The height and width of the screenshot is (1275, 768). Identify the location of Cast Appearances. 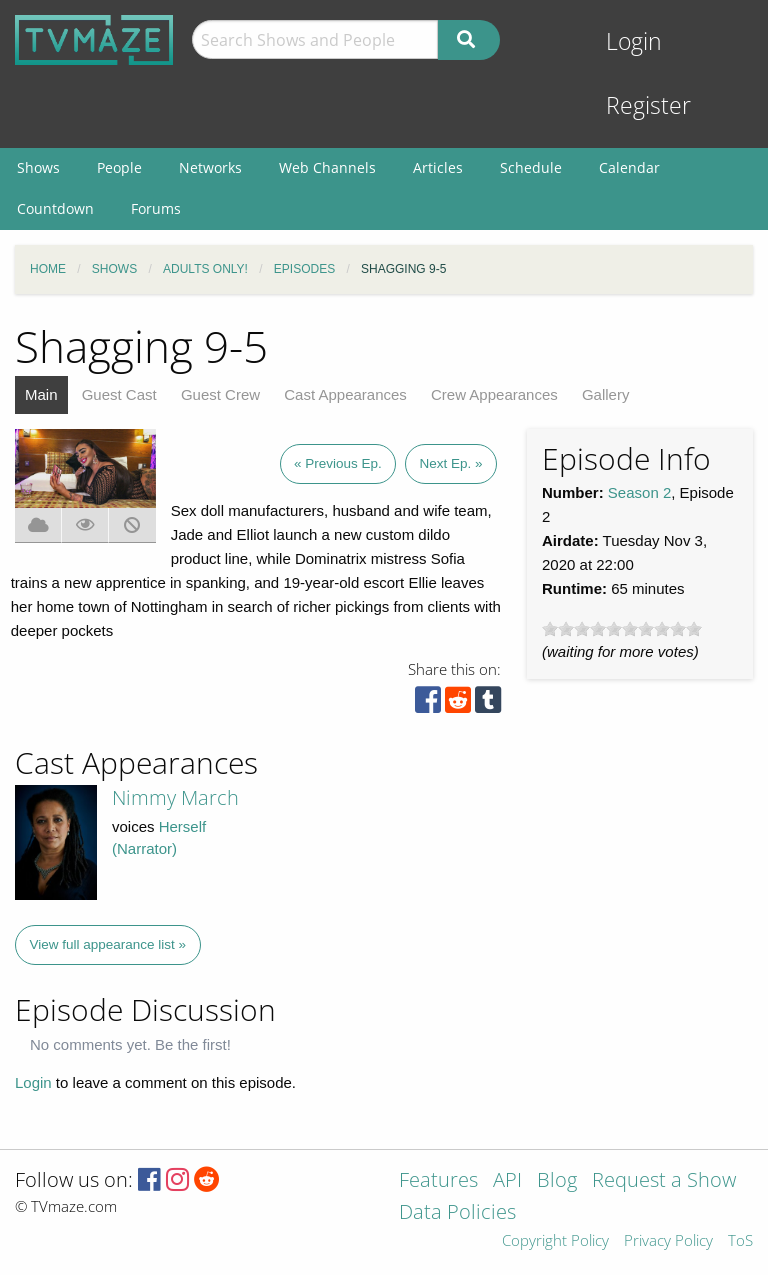
(345, 394).